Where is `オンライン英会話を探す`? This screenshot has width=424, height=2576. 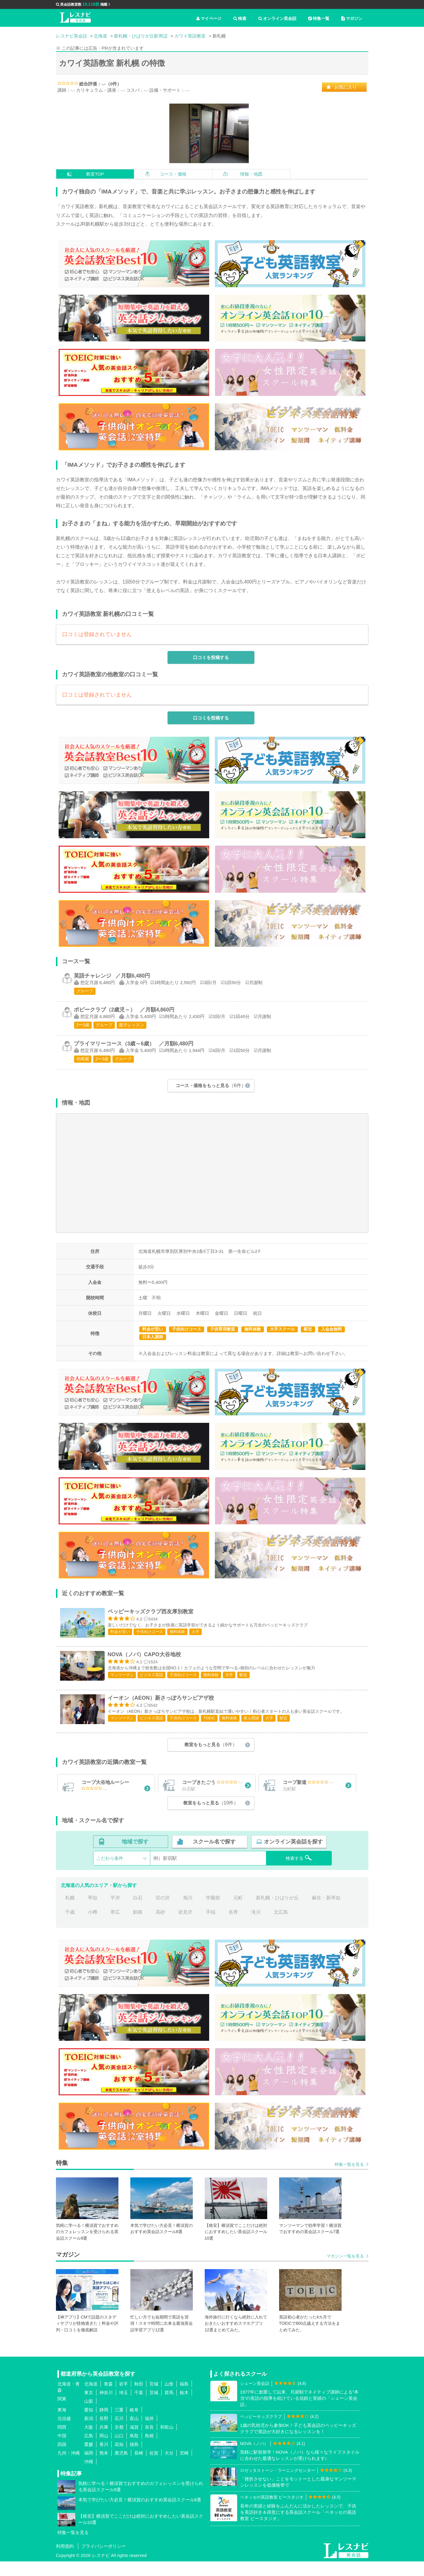 オンライン英会話を探す is located at coordinates (293, 1856).